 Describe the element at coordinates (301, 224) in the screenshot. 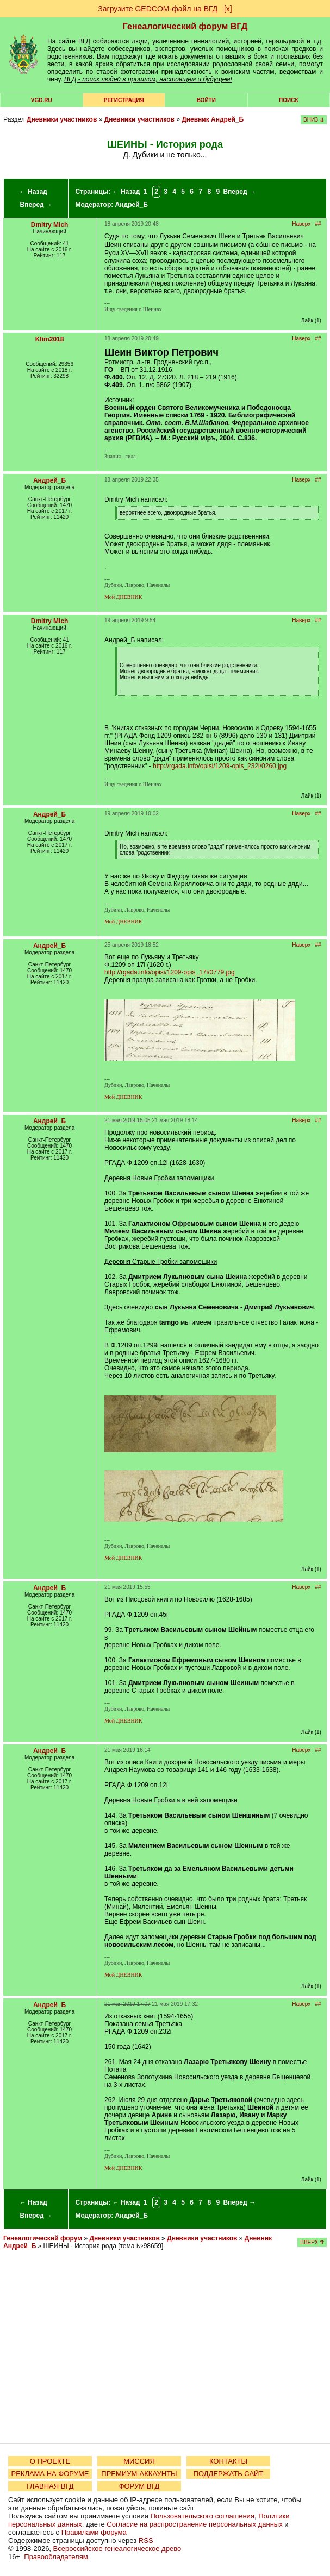

I see `Наверх` at that location.